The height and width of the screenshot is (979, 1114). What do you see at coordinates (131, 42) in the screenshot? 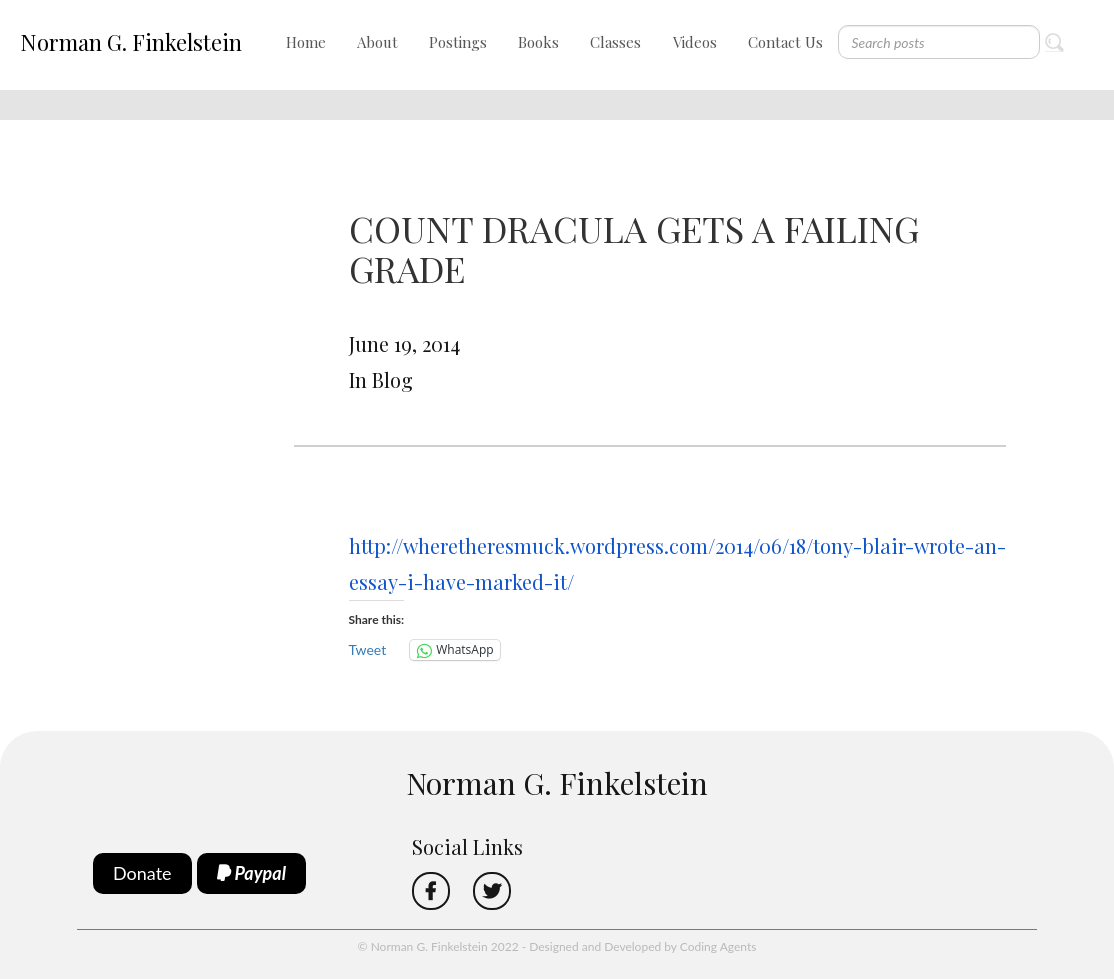
I see `Norman G. Finkelstein` at bounding box center [131, 42].